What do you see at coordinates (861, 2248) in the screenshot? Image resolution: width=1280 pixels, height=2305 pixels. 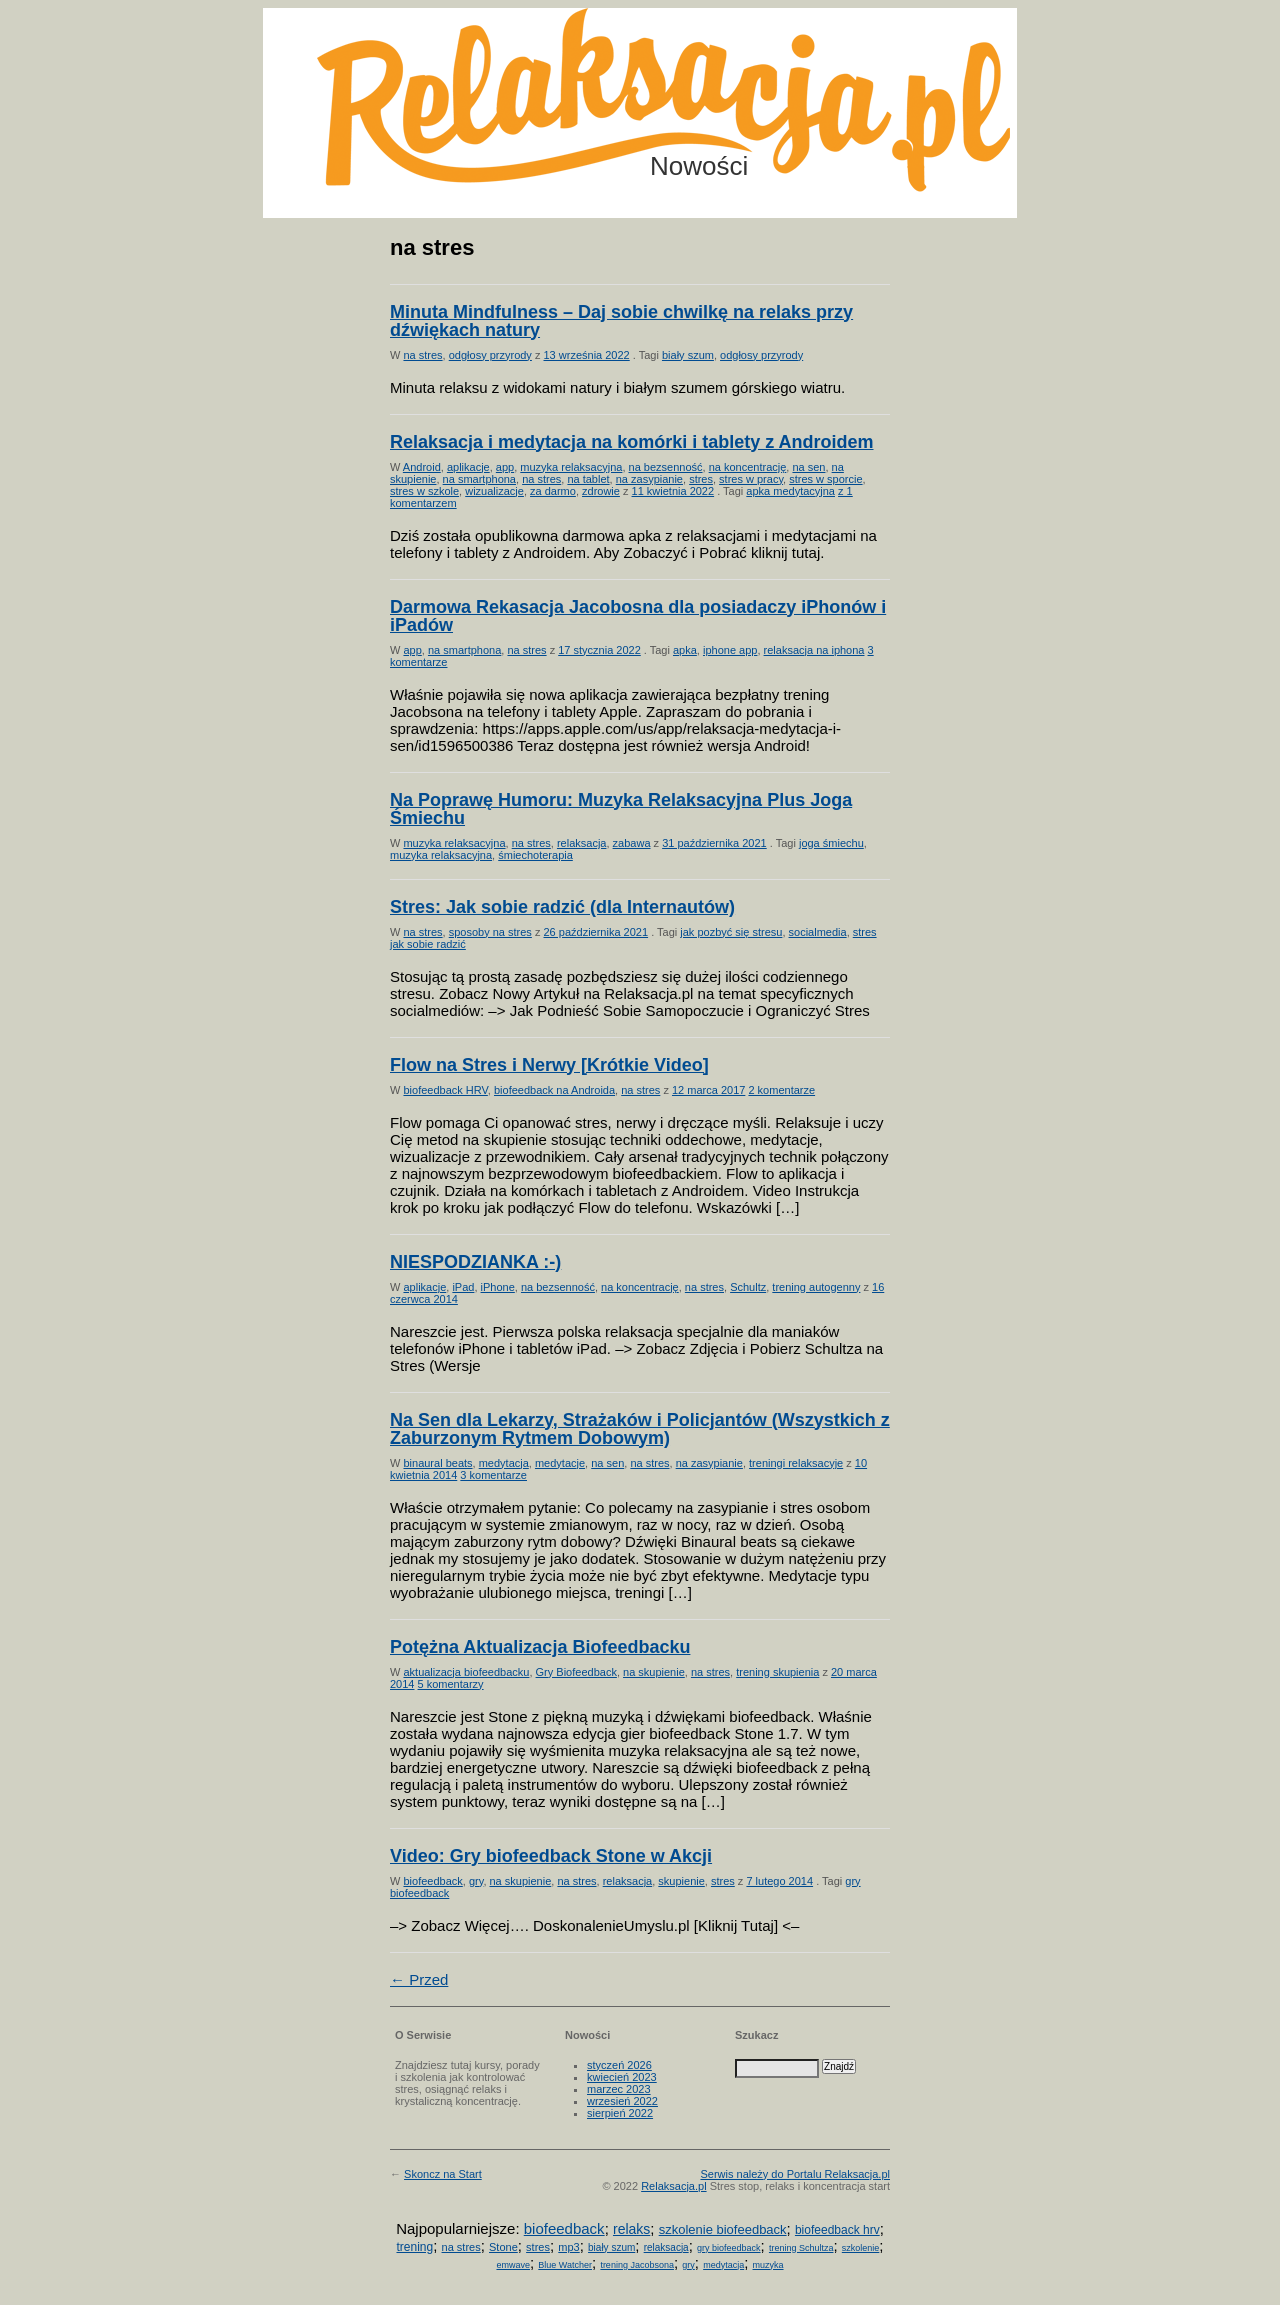 I see `szkolenie` at bounding box center [861, 2248].